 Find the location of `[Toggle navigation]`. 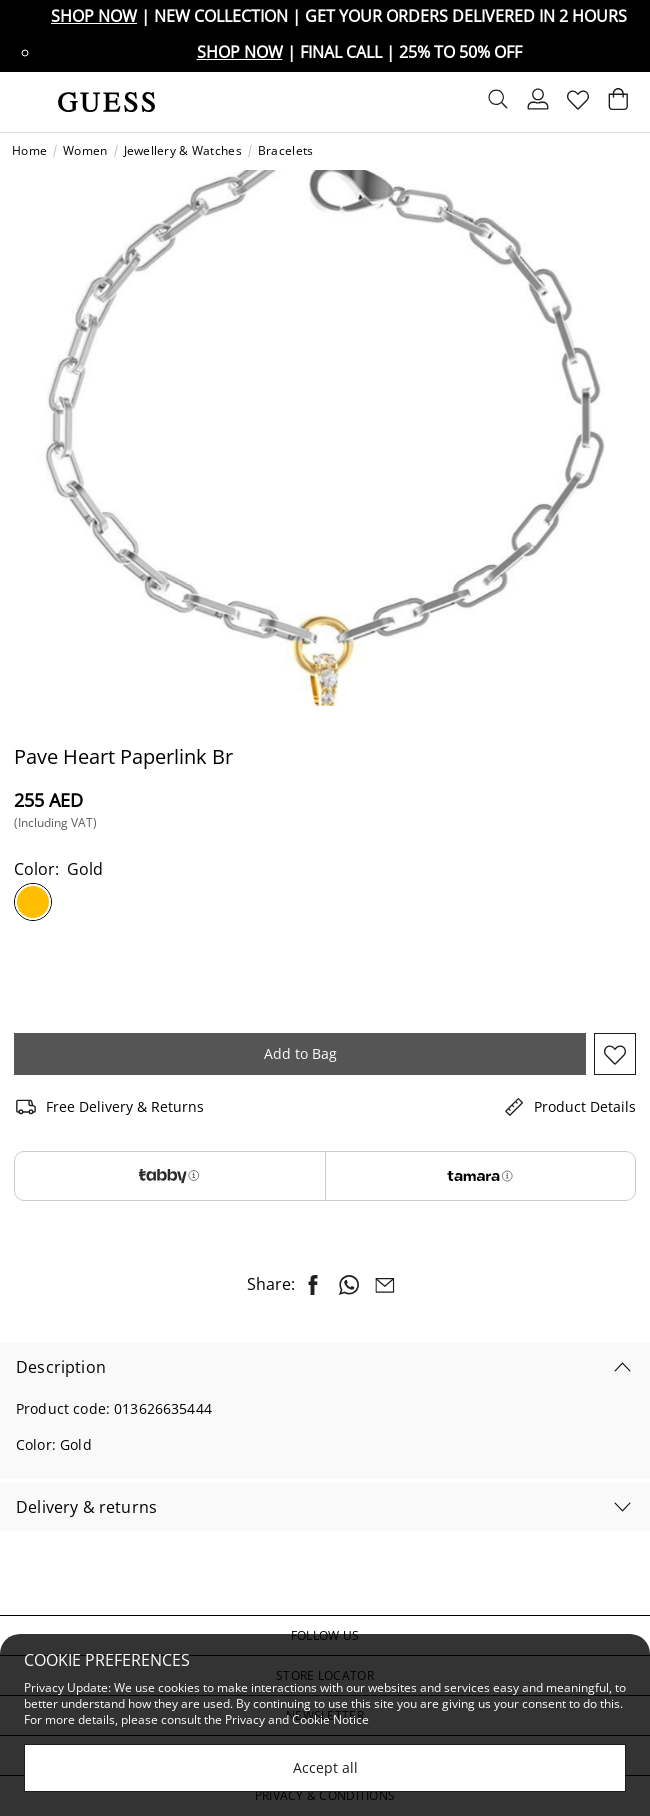

[Toggle navigation] is located at coordinates (27, 102).